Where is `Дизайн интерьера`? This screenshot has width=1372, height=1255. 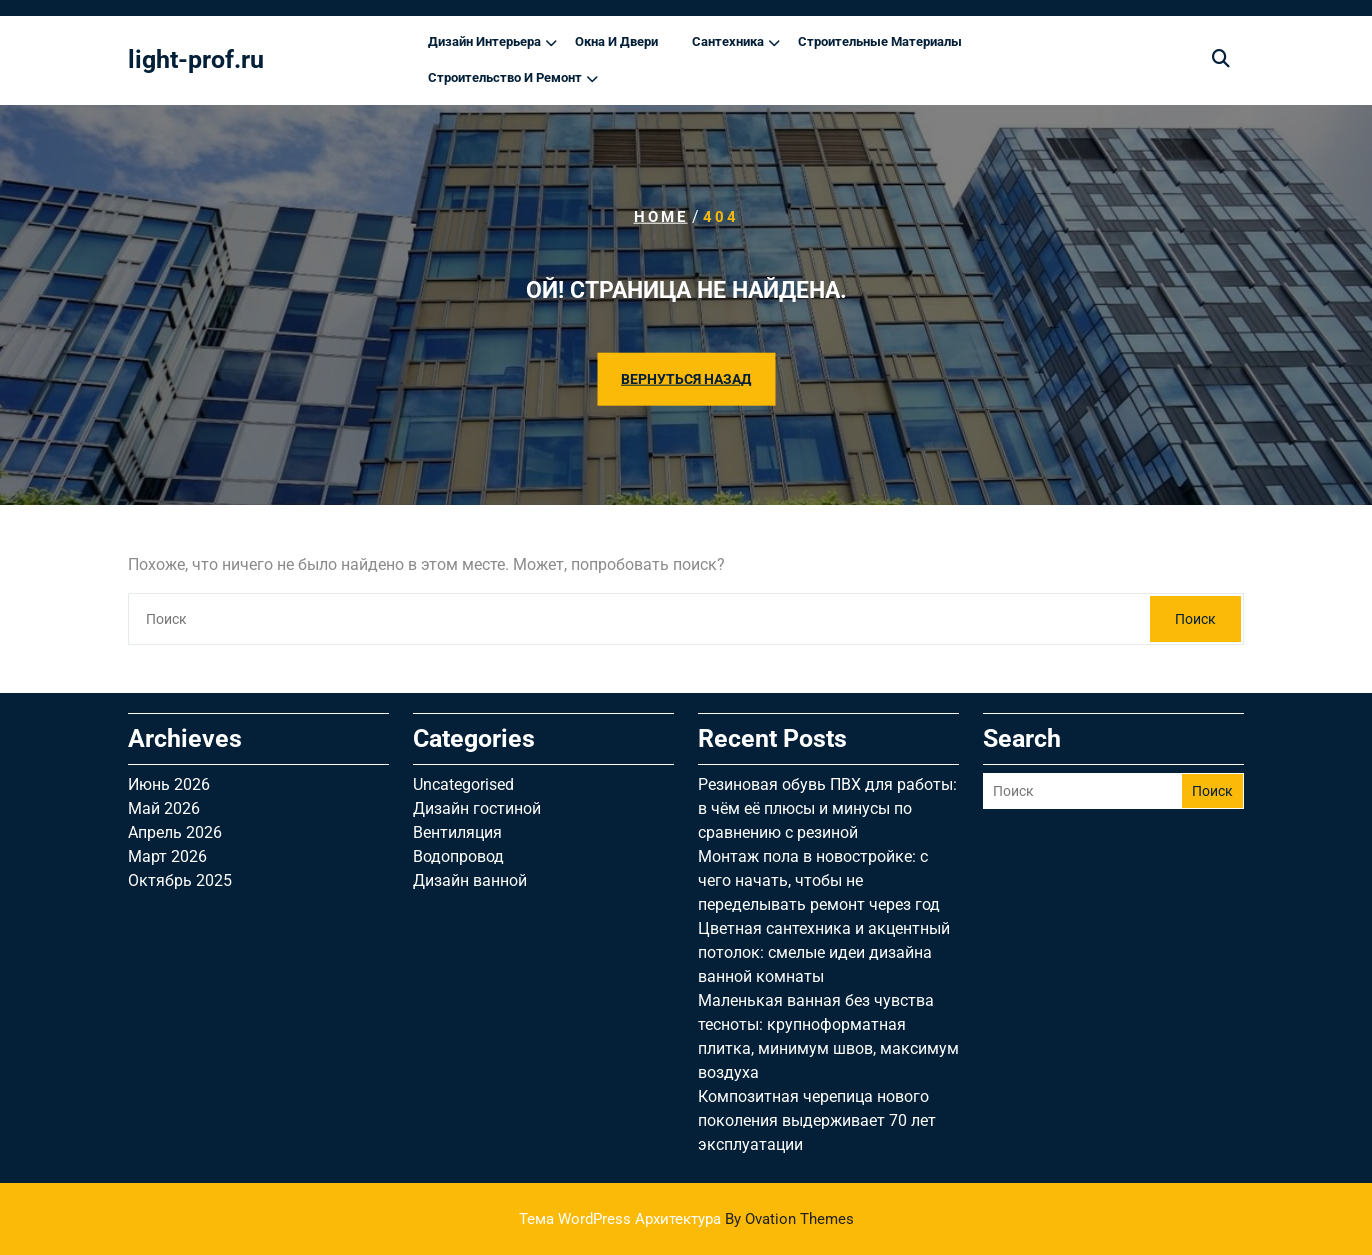
Дизайн интерьера is located at coordinates (484, 41).